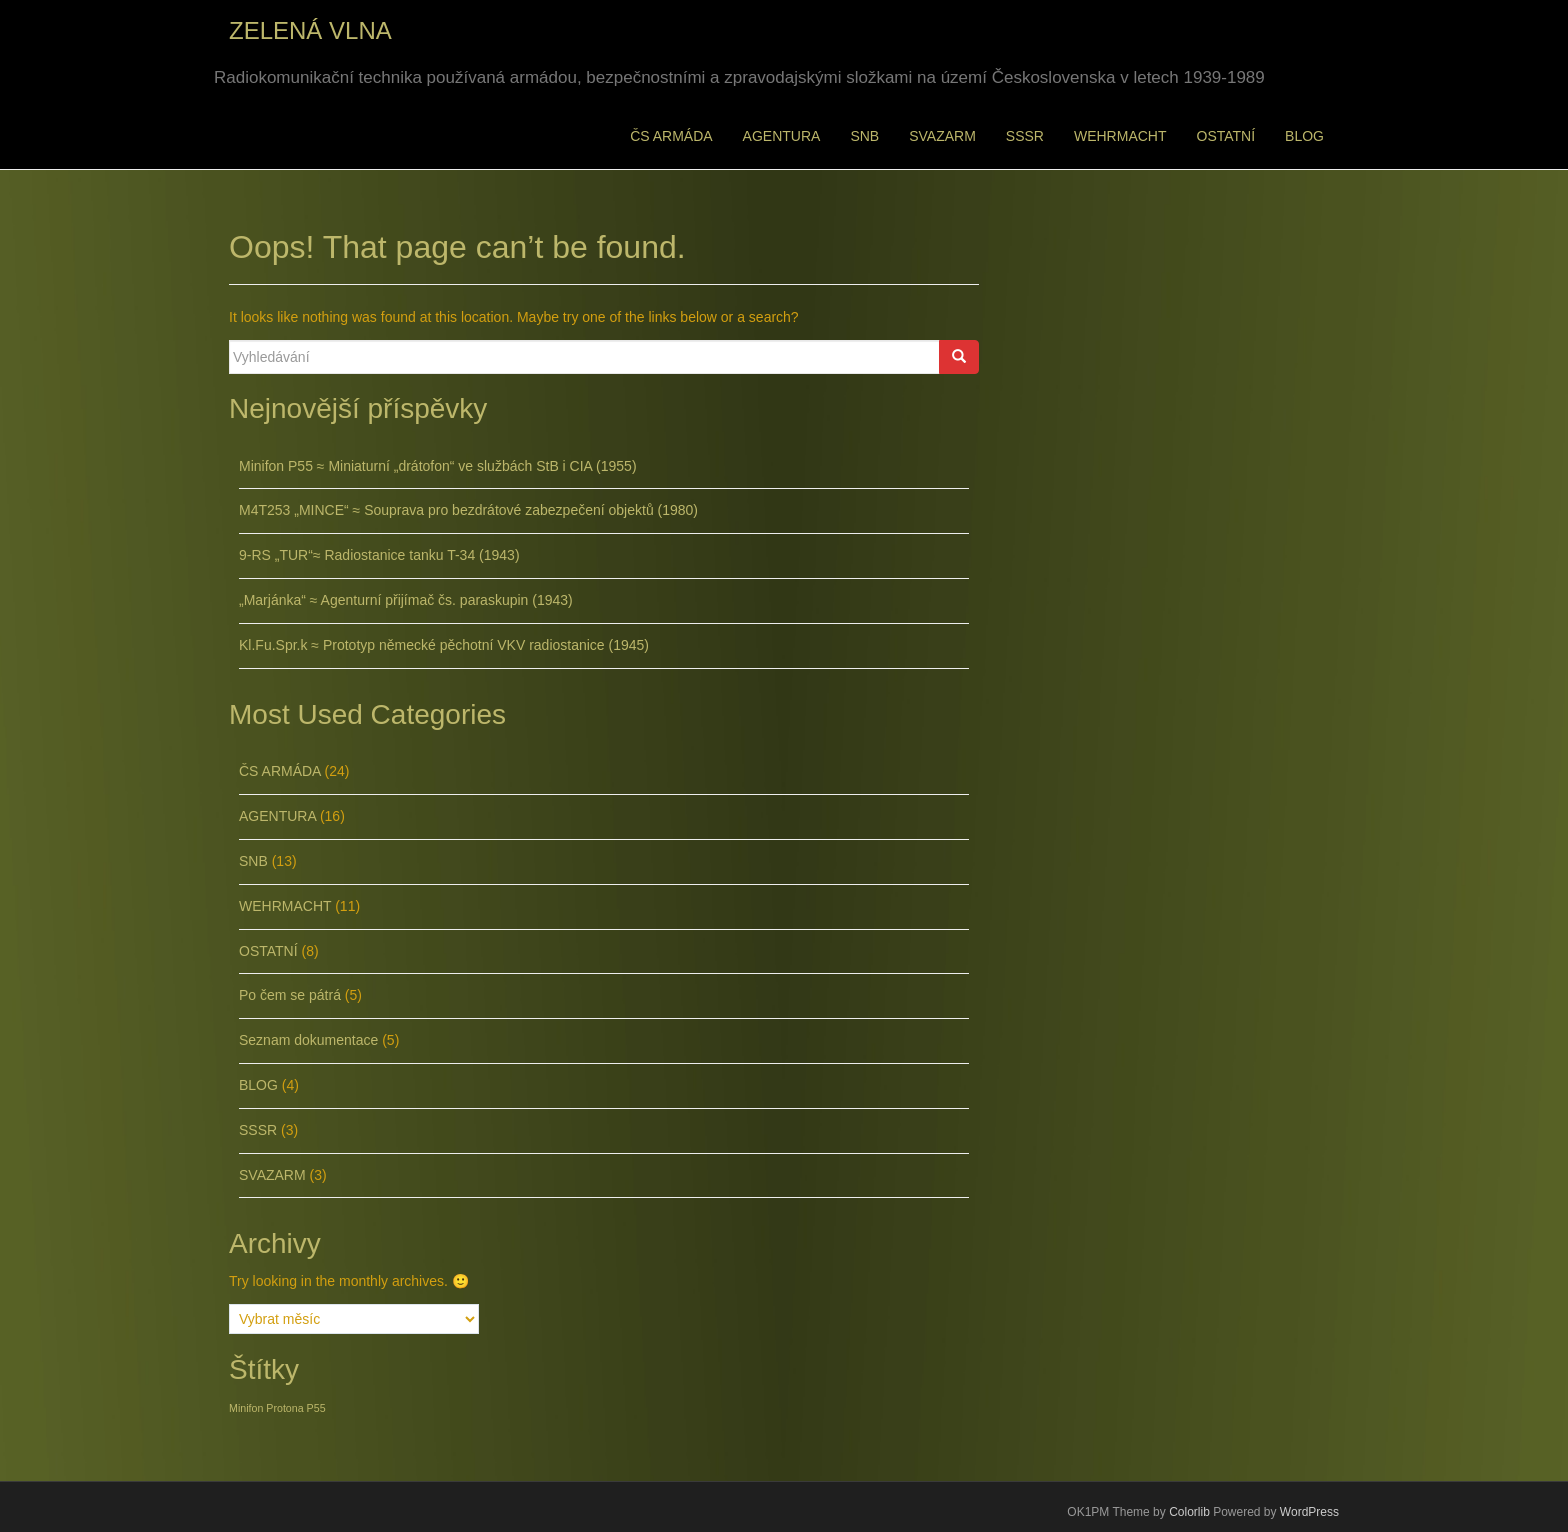  Describe the element at coordinates (671, 136) in the screenshot. I see `ČS ARMÁDA` at that location.